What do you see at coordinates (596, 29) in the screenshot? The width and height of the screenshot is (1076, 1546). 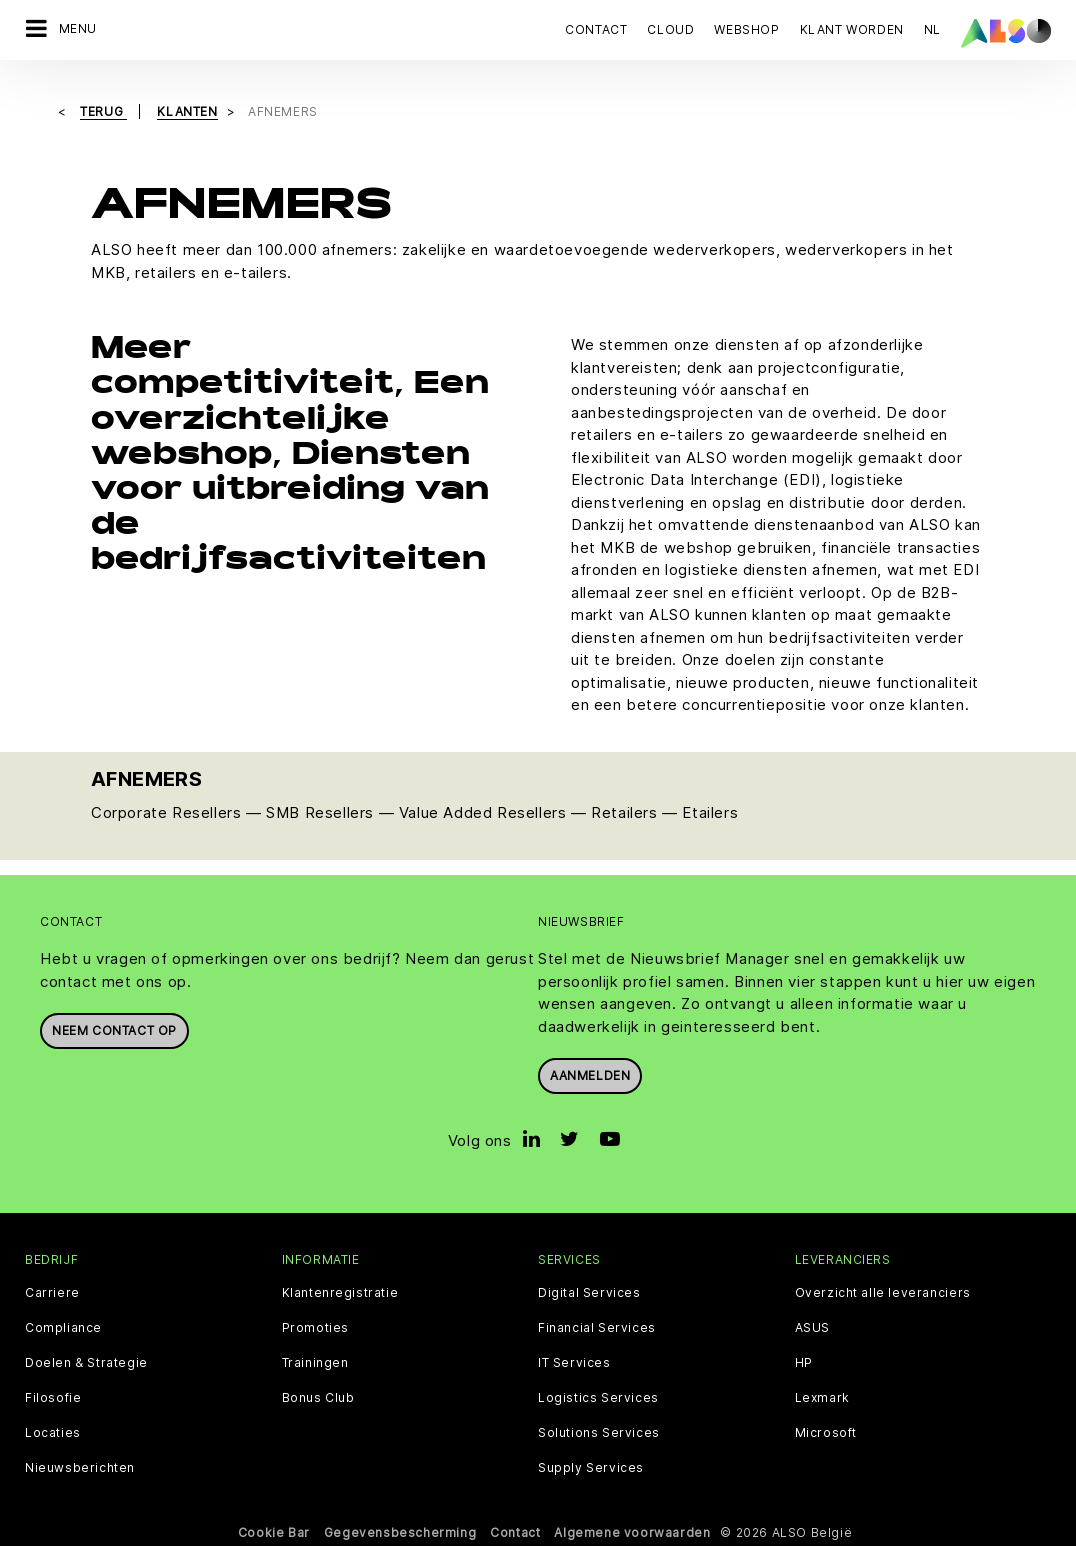 I see `Contact` at bounding box center [596, 29].